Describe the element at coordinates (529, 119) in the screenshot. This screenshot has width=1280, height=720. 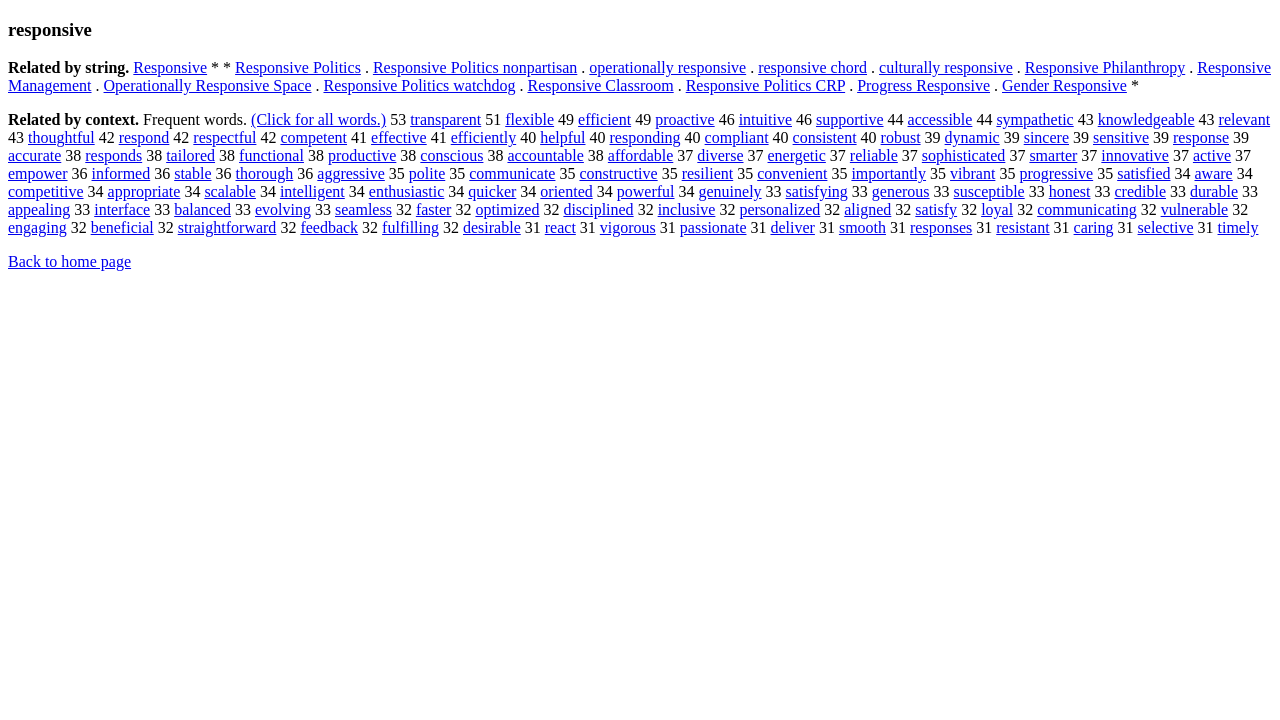
I see `flexible` at that location.